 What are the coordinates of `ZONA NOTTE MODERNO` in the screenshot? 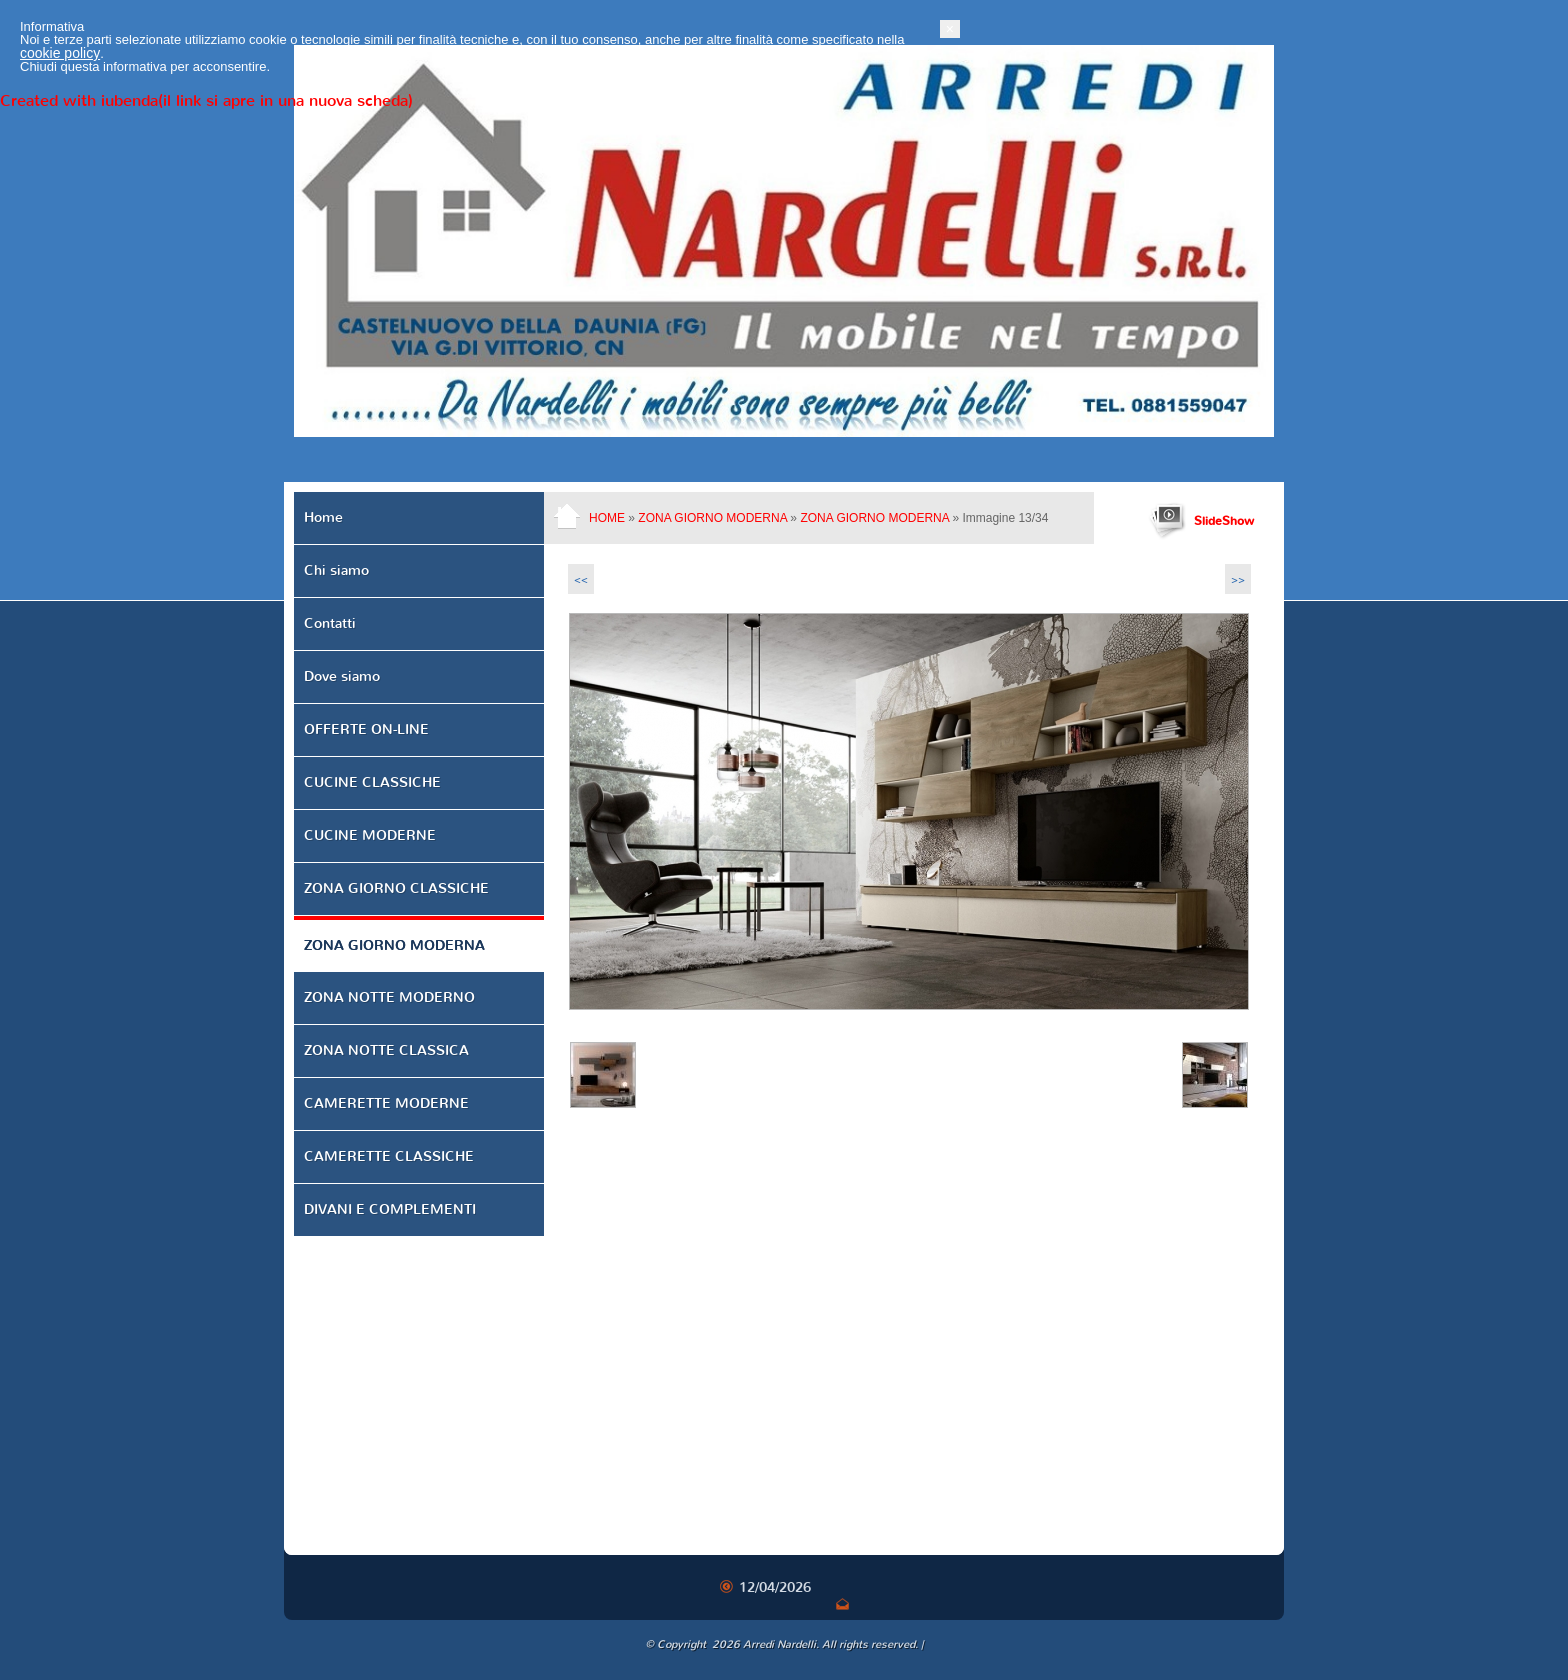 It's located at (389, 997).